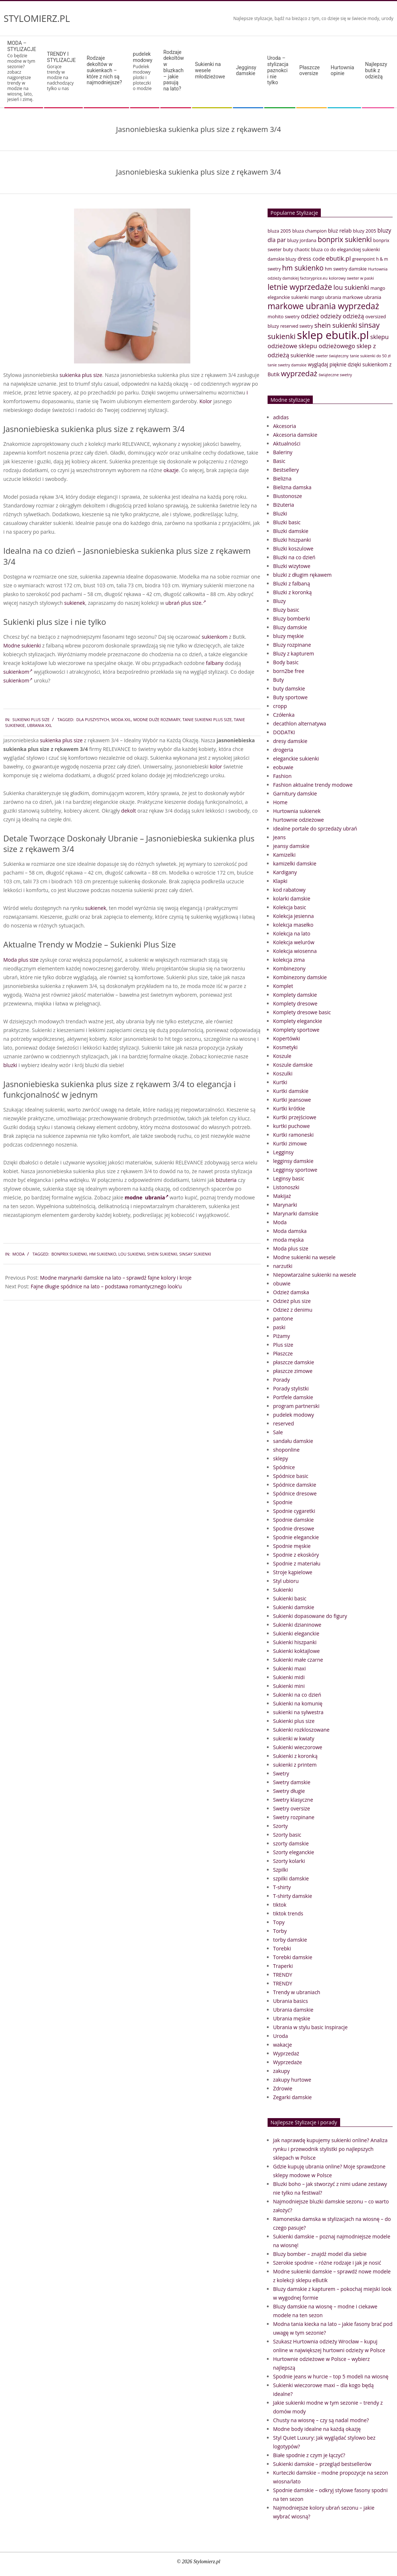  What do you see at coordinates (293, 1799) in the screenshot?
I see `Swetry klasyczne` at bounding box center [293, 1799].